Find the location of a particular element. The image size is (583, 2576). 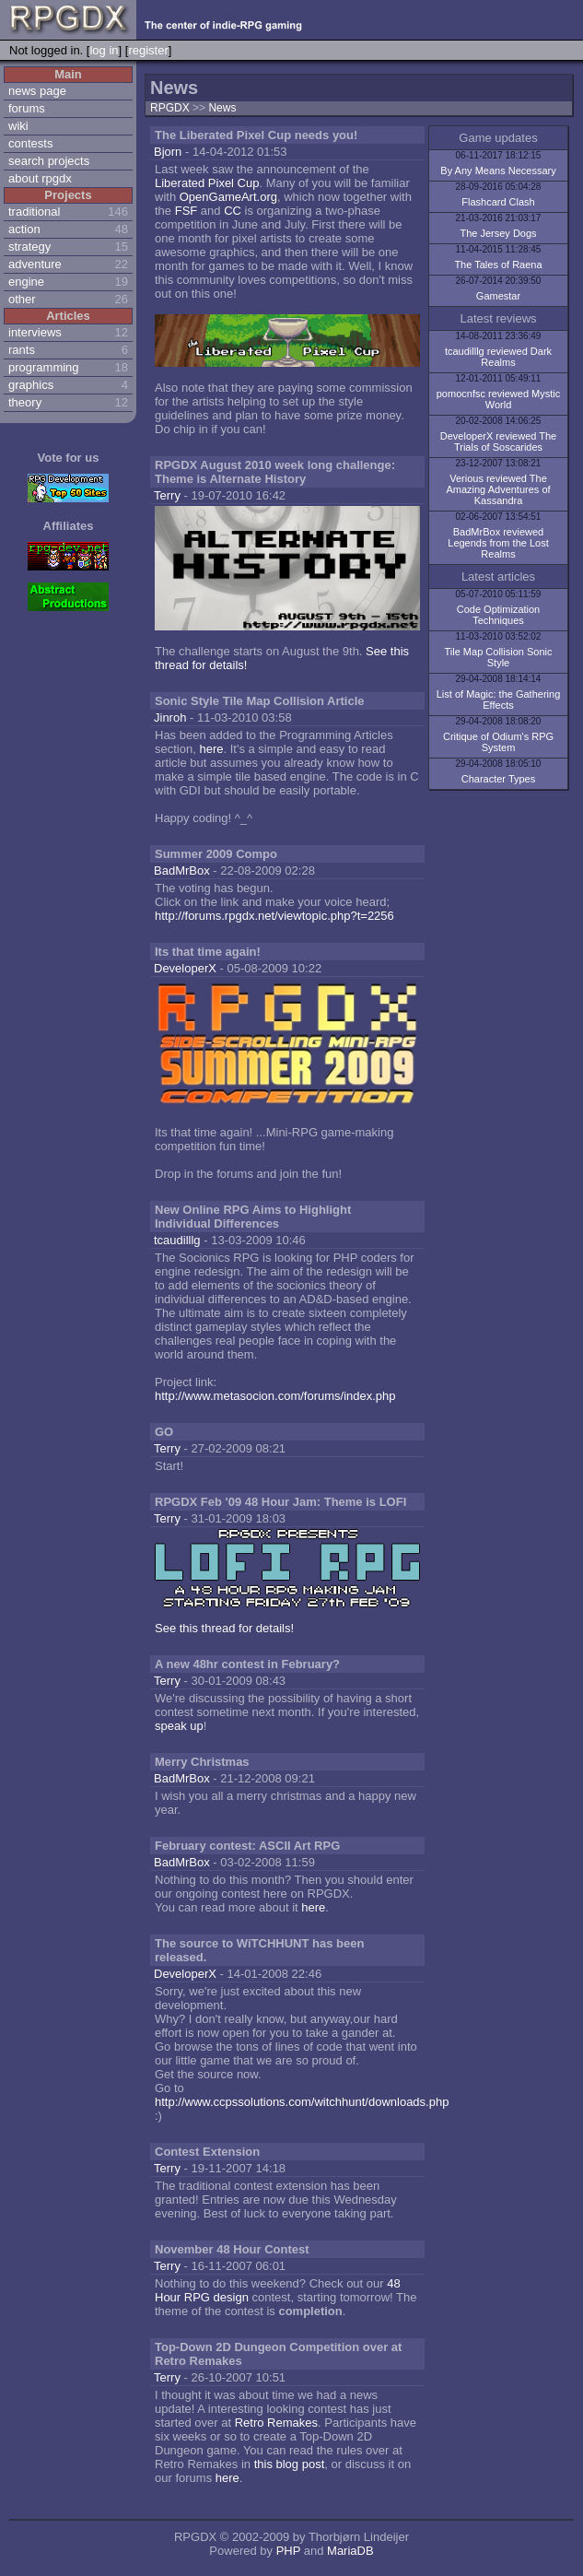

Character Types is located at coordinates (498, 778).